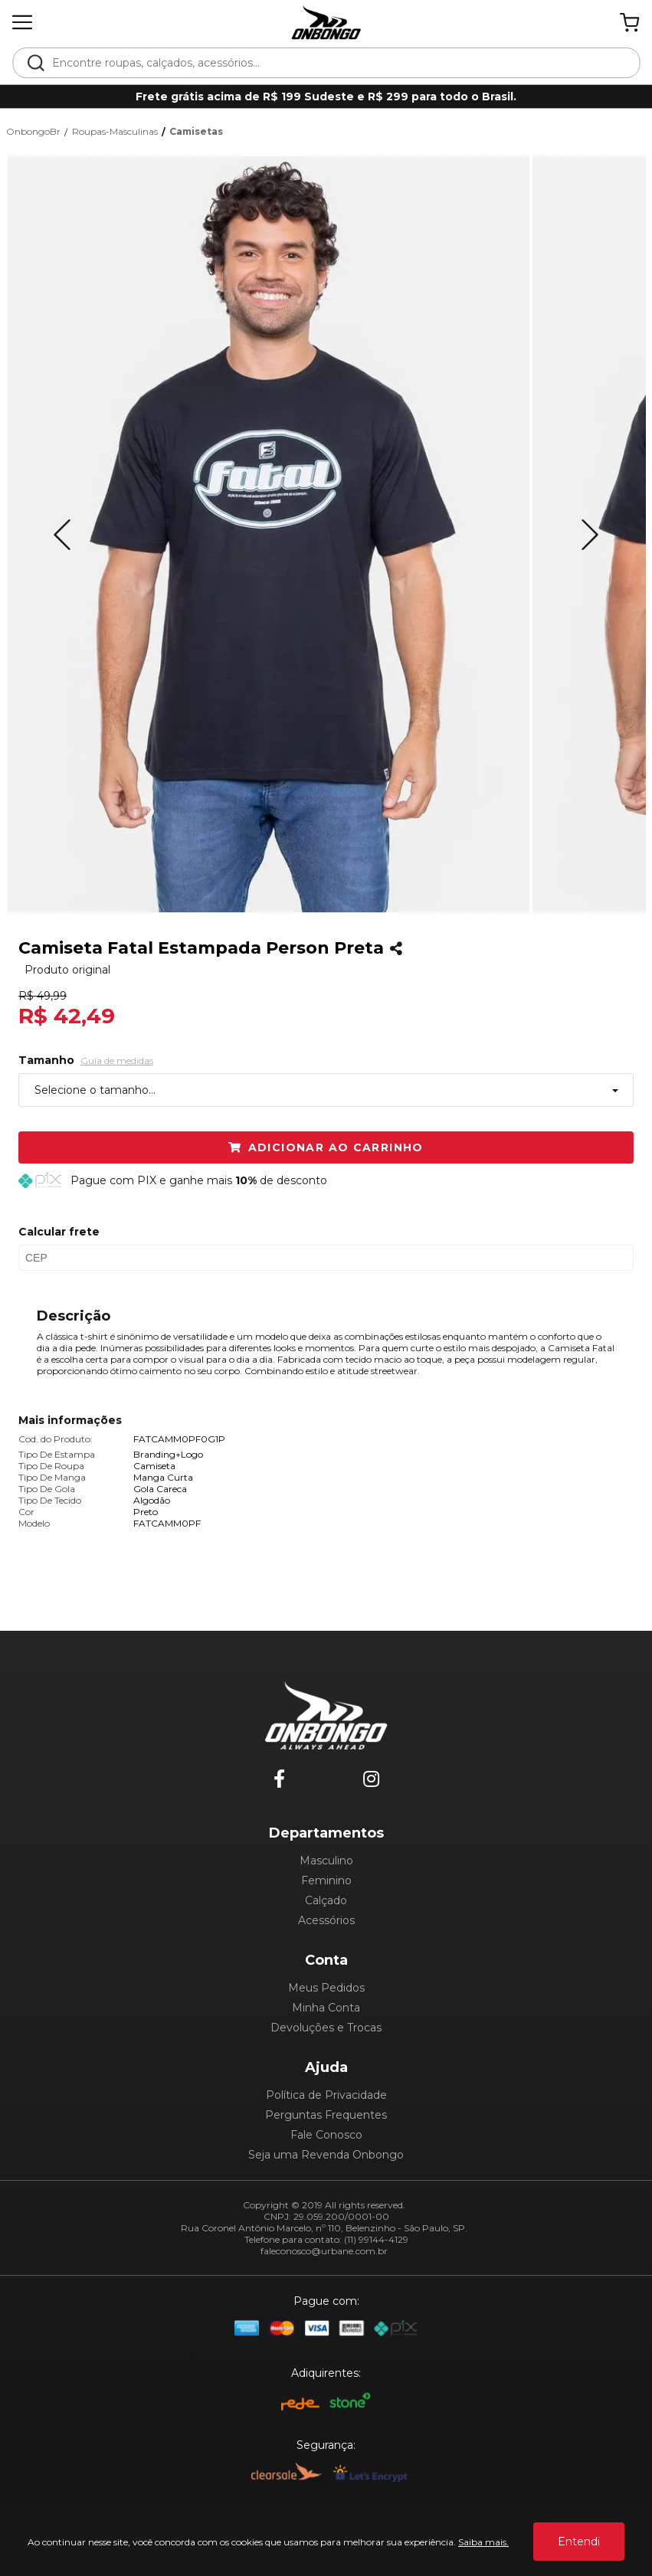 Image resolution: width=652 pixels, height=2576 pixels. What do you see at coordinates (326, 2135) in the screenshot?
I see `Fale Conosco` at bounding box center [326, 2135].